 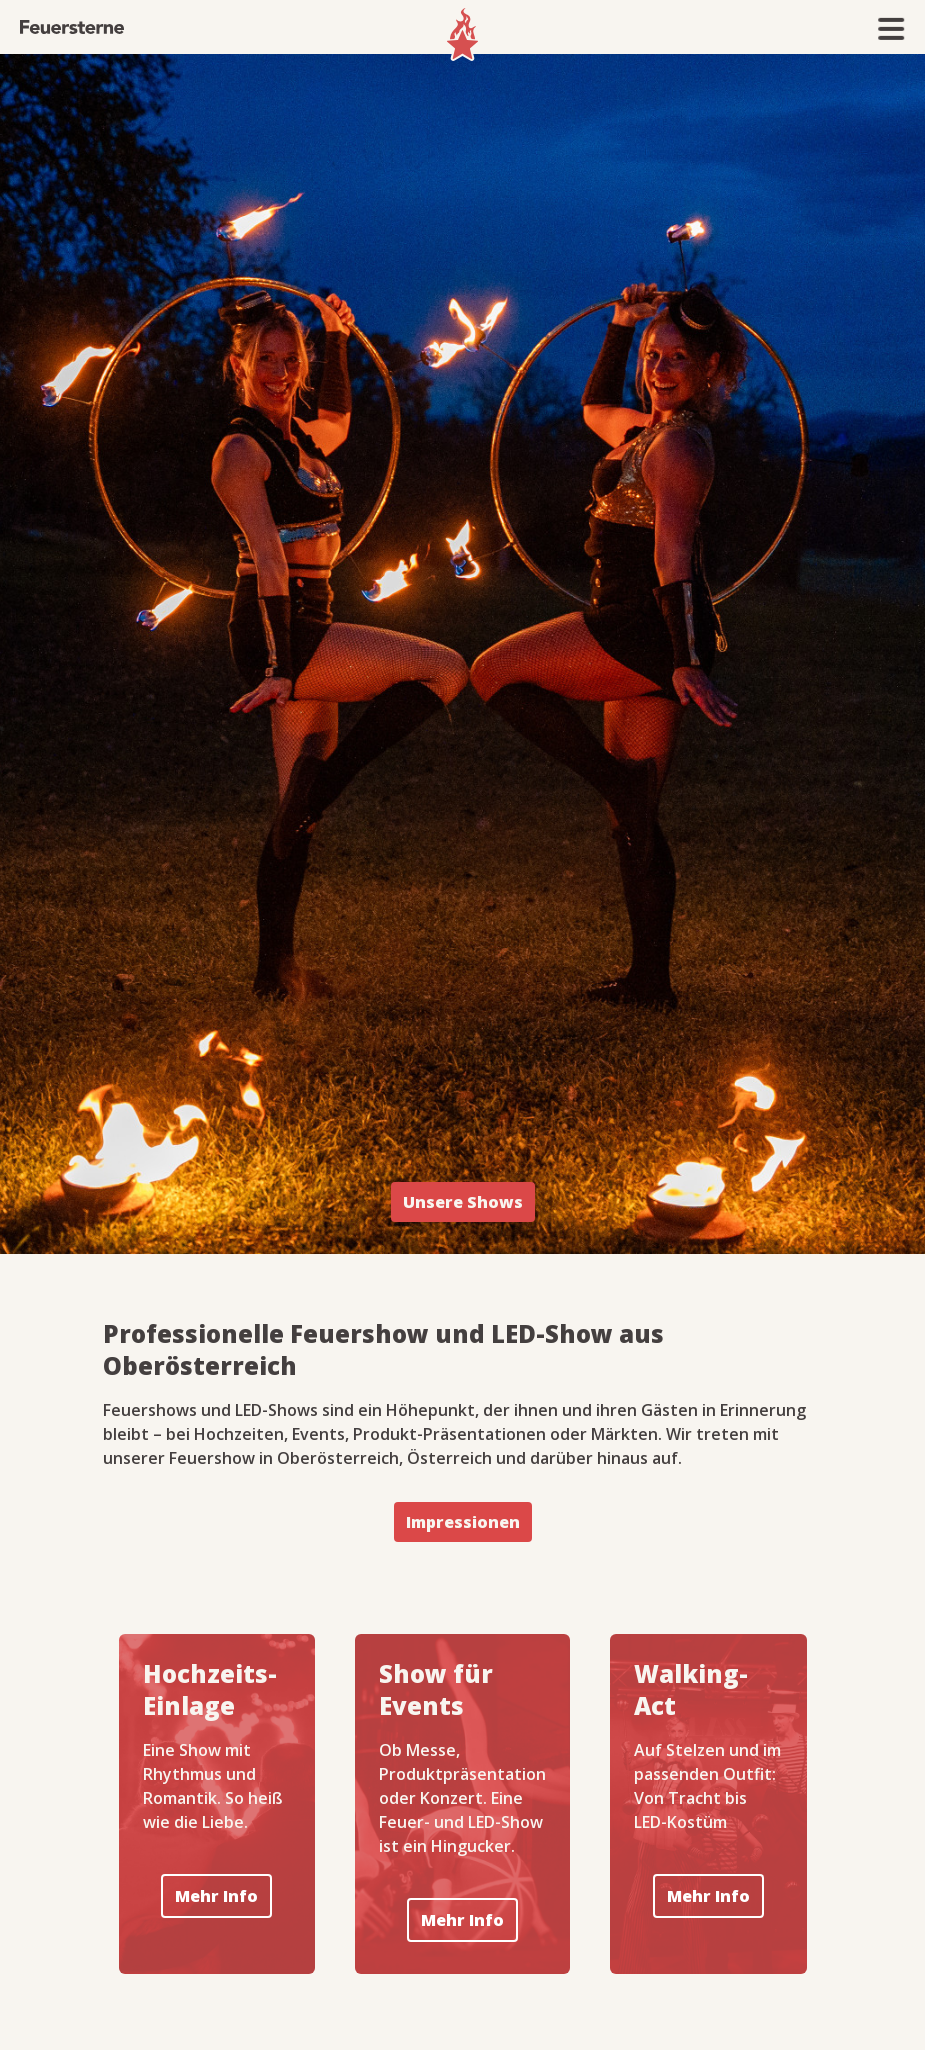 I want to click on Unsere Shows, so click(x=463, y=1202).